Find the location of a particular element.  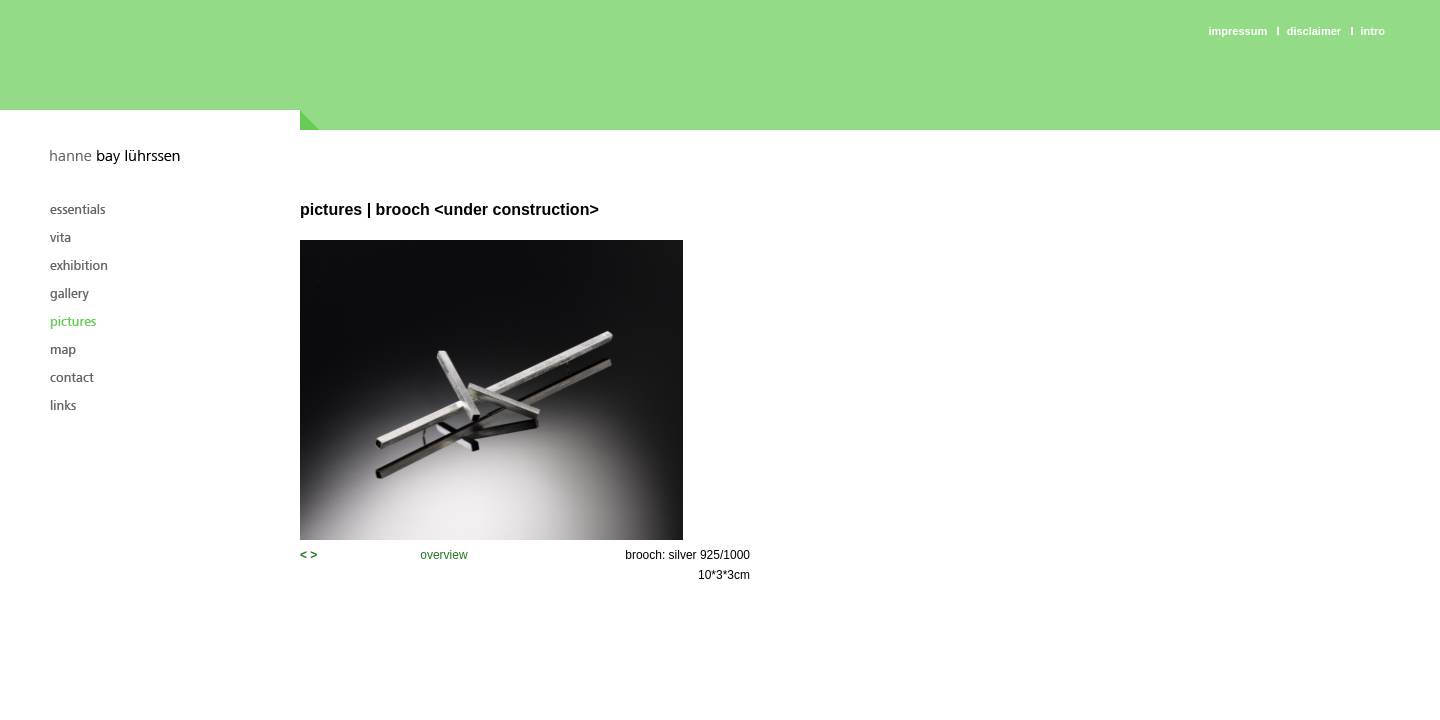

overview is located at coordinates (443, 555).